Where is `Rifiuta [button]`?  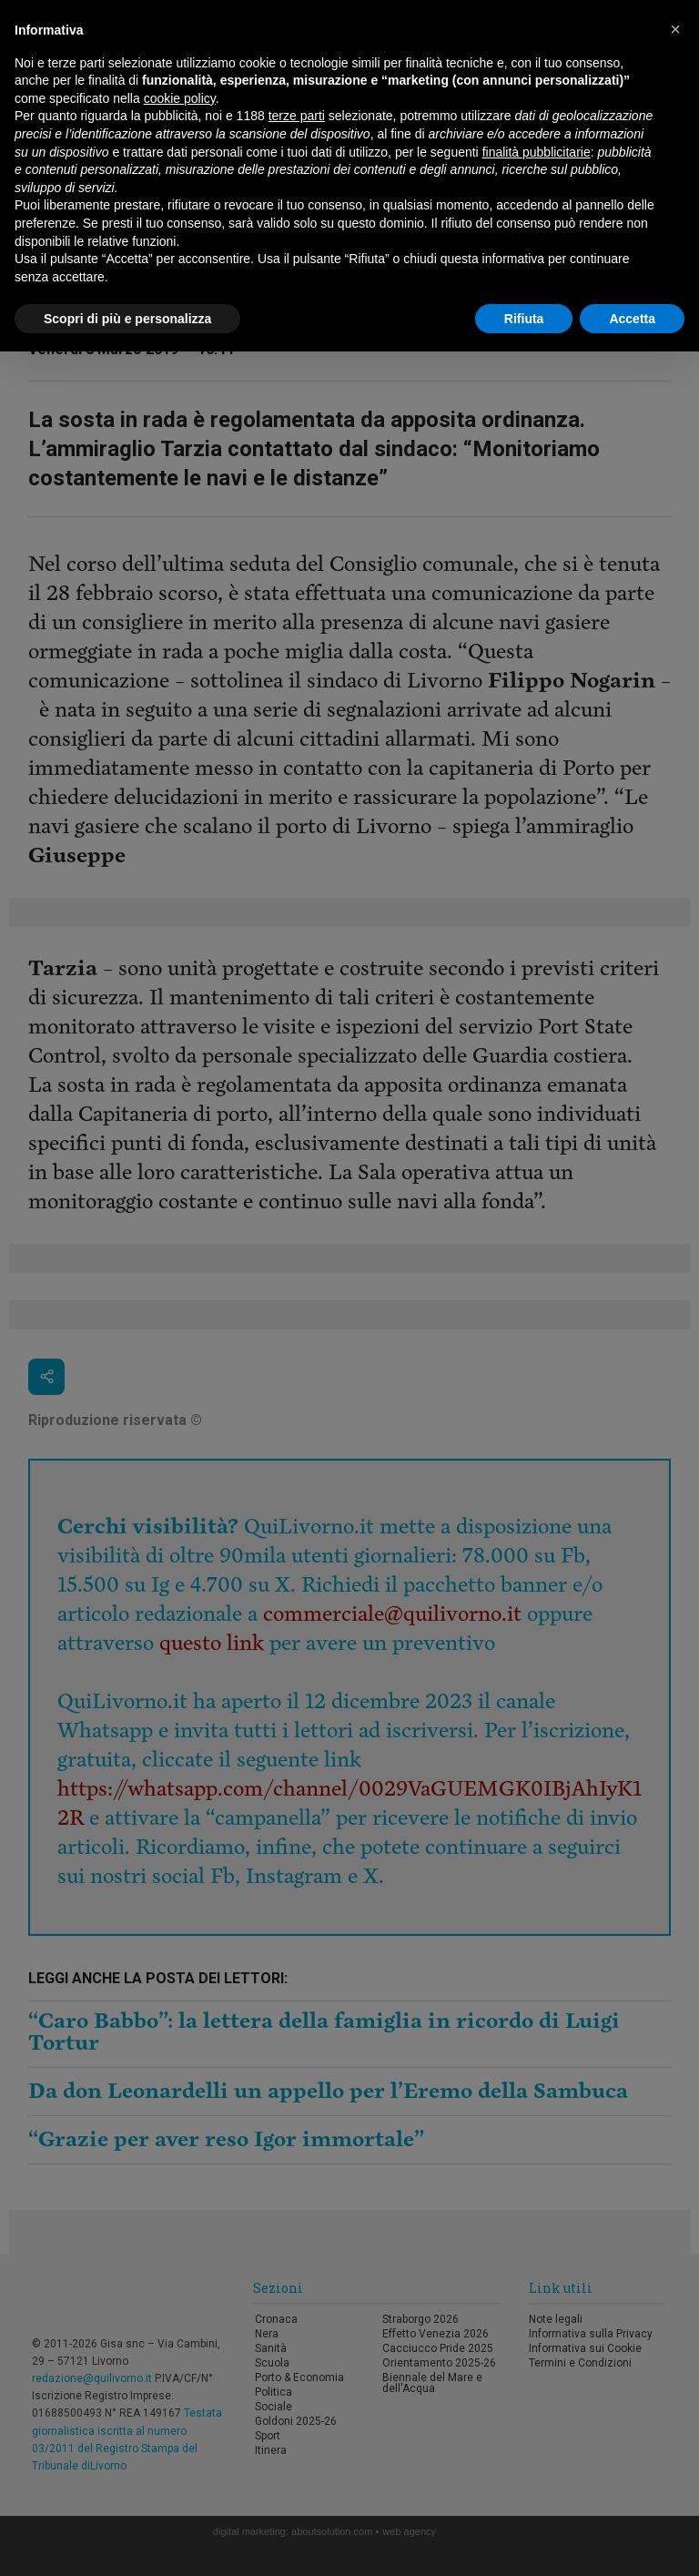
Rifiuta [button] is located at coordinates (524, 318).